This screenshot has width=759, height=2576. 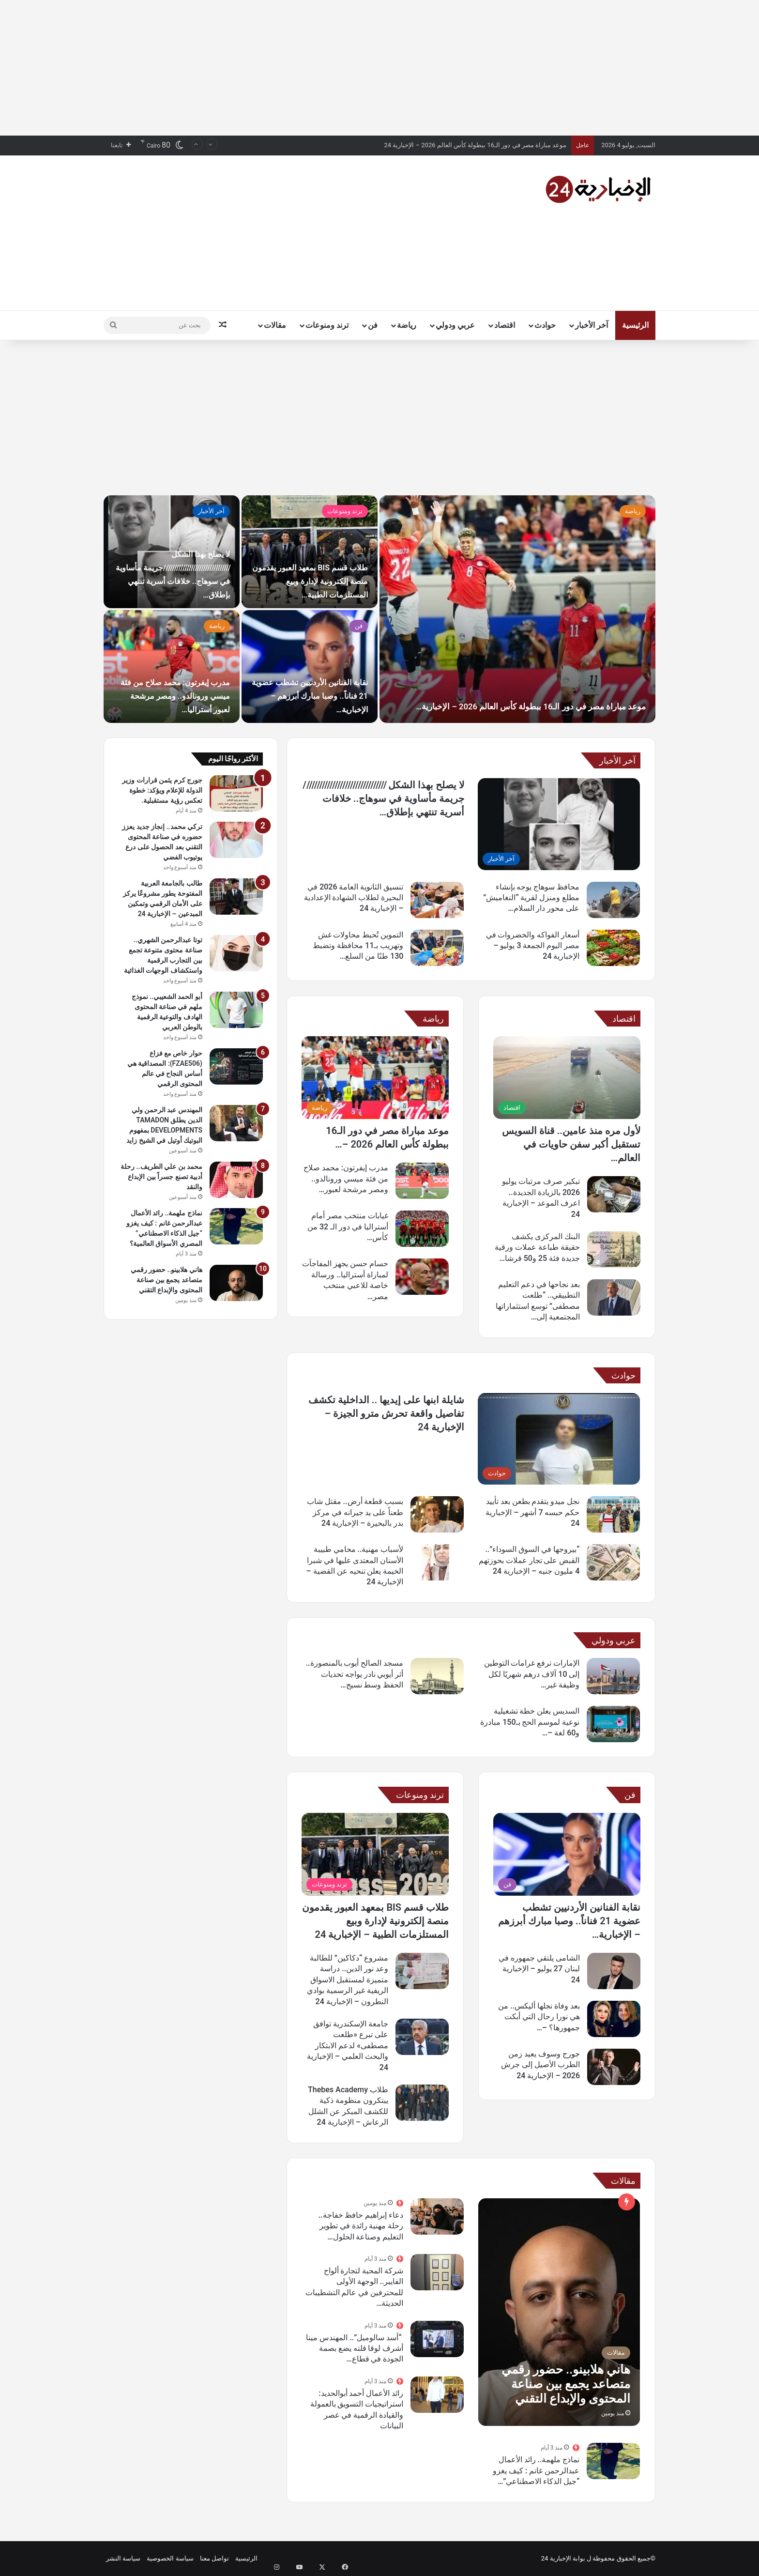 I want to click on [المهندس عبد الرحمن ولي الدين يطلق TAMADON DEVELOPMENTS بمفهوم البوتيك أوتيل في الشيخ زايد], so click(x=236, y=1123).